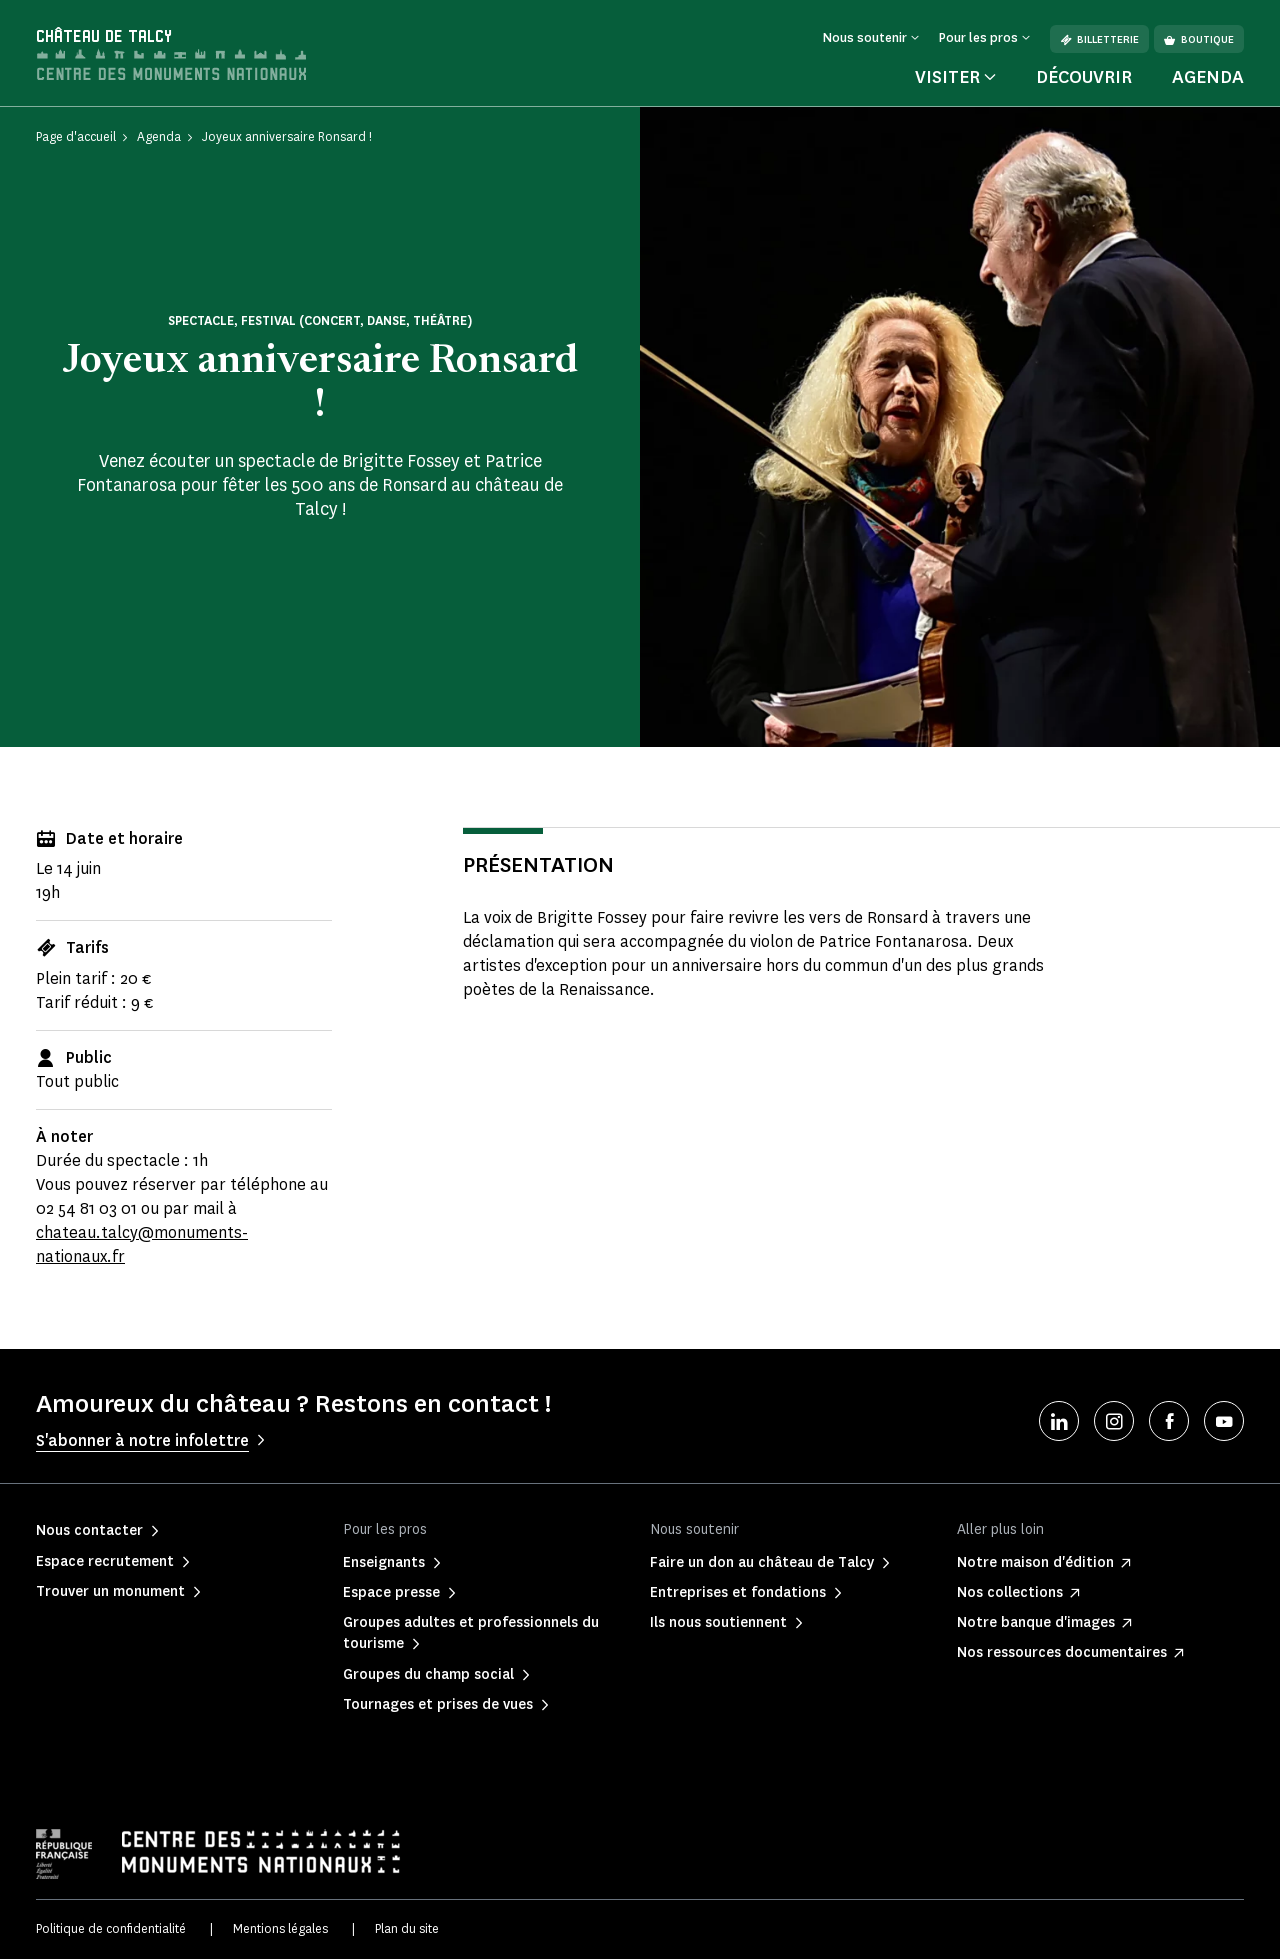 The image size is (1280, 1959). What do you see at coordinates (1208, 77) in the screenshot?
I see `Agenda` at bounding box center [1208, 77].